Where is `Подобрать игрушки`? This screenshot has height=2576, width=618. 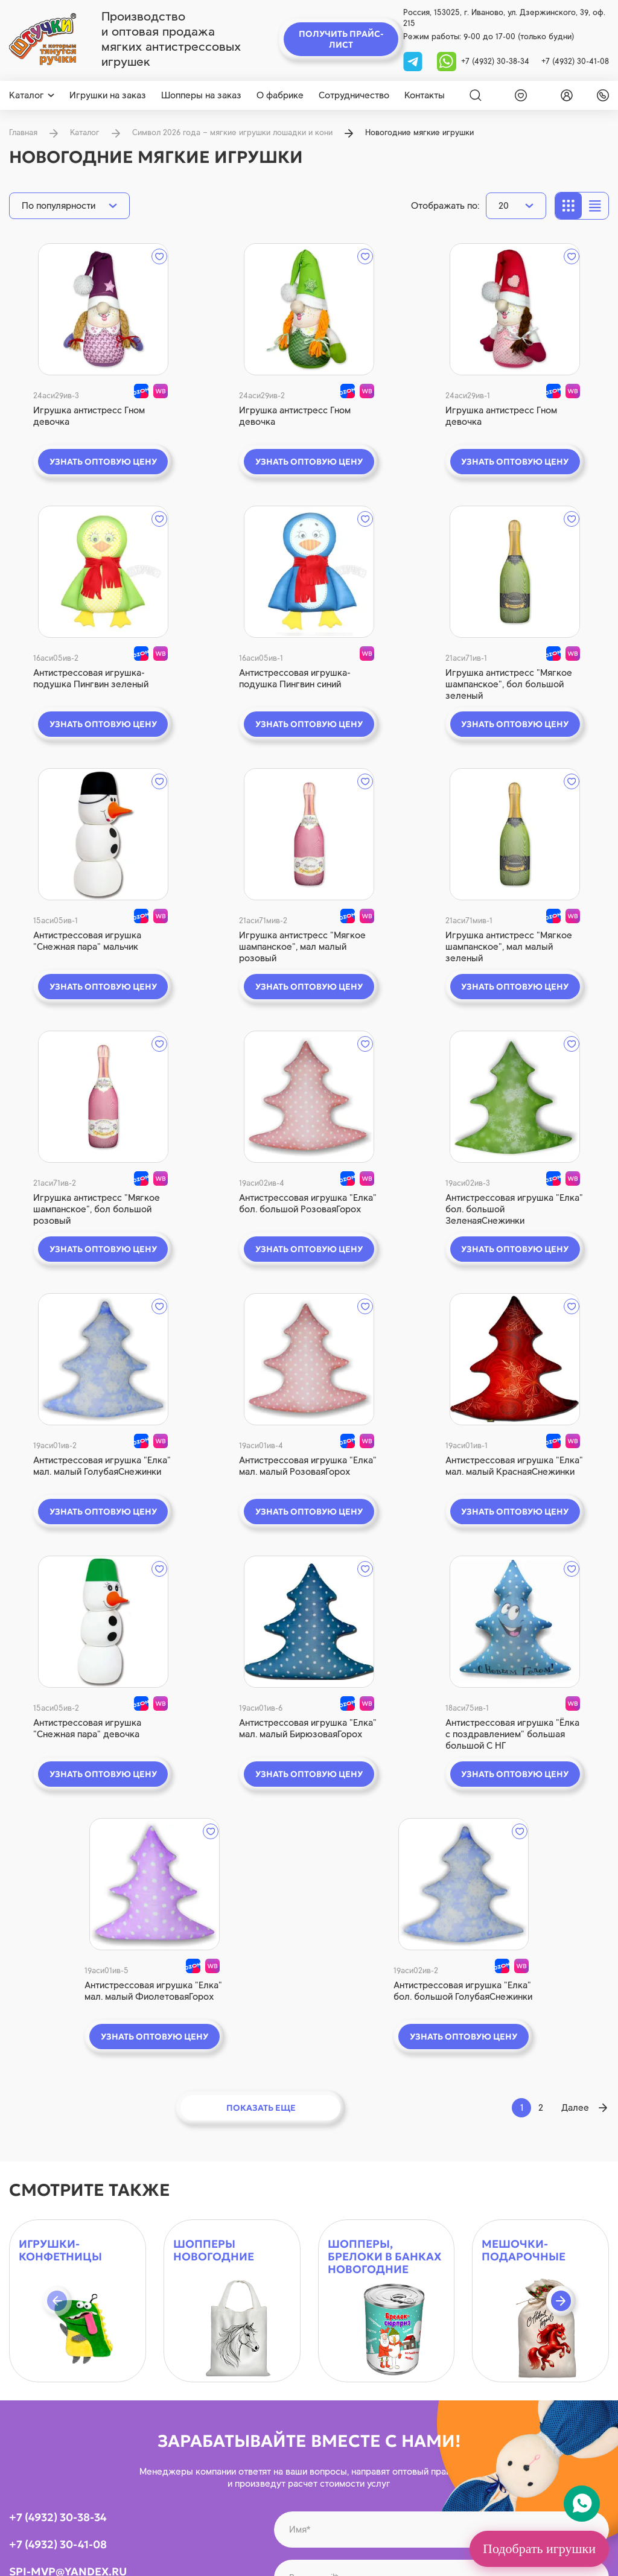 Подобрать игрушки is located at coordinates (539, 2548).